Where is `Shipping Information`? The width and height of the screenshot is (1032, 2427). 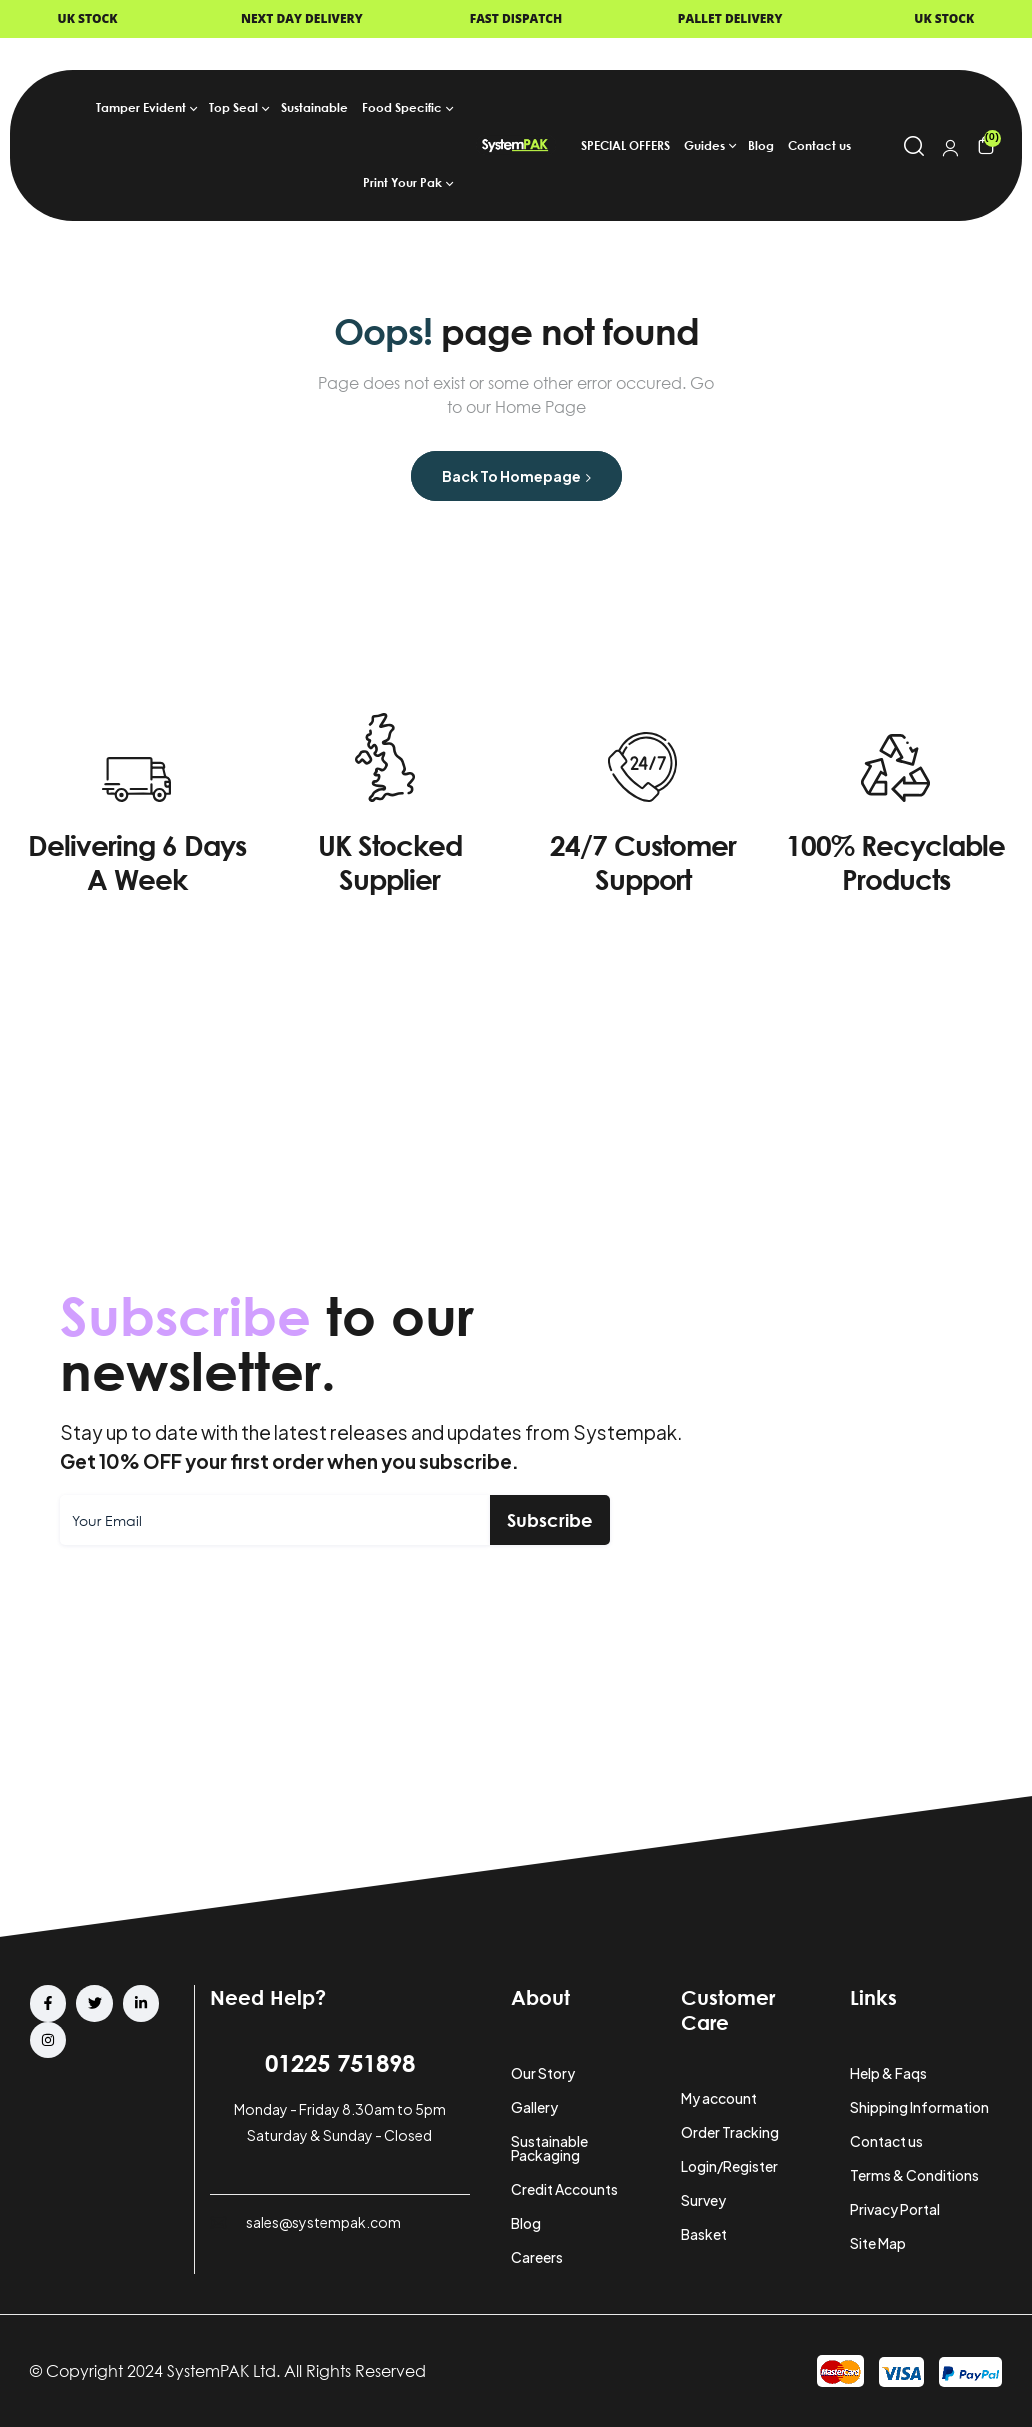 Shipping Information is located at coordinates (919, 2107).